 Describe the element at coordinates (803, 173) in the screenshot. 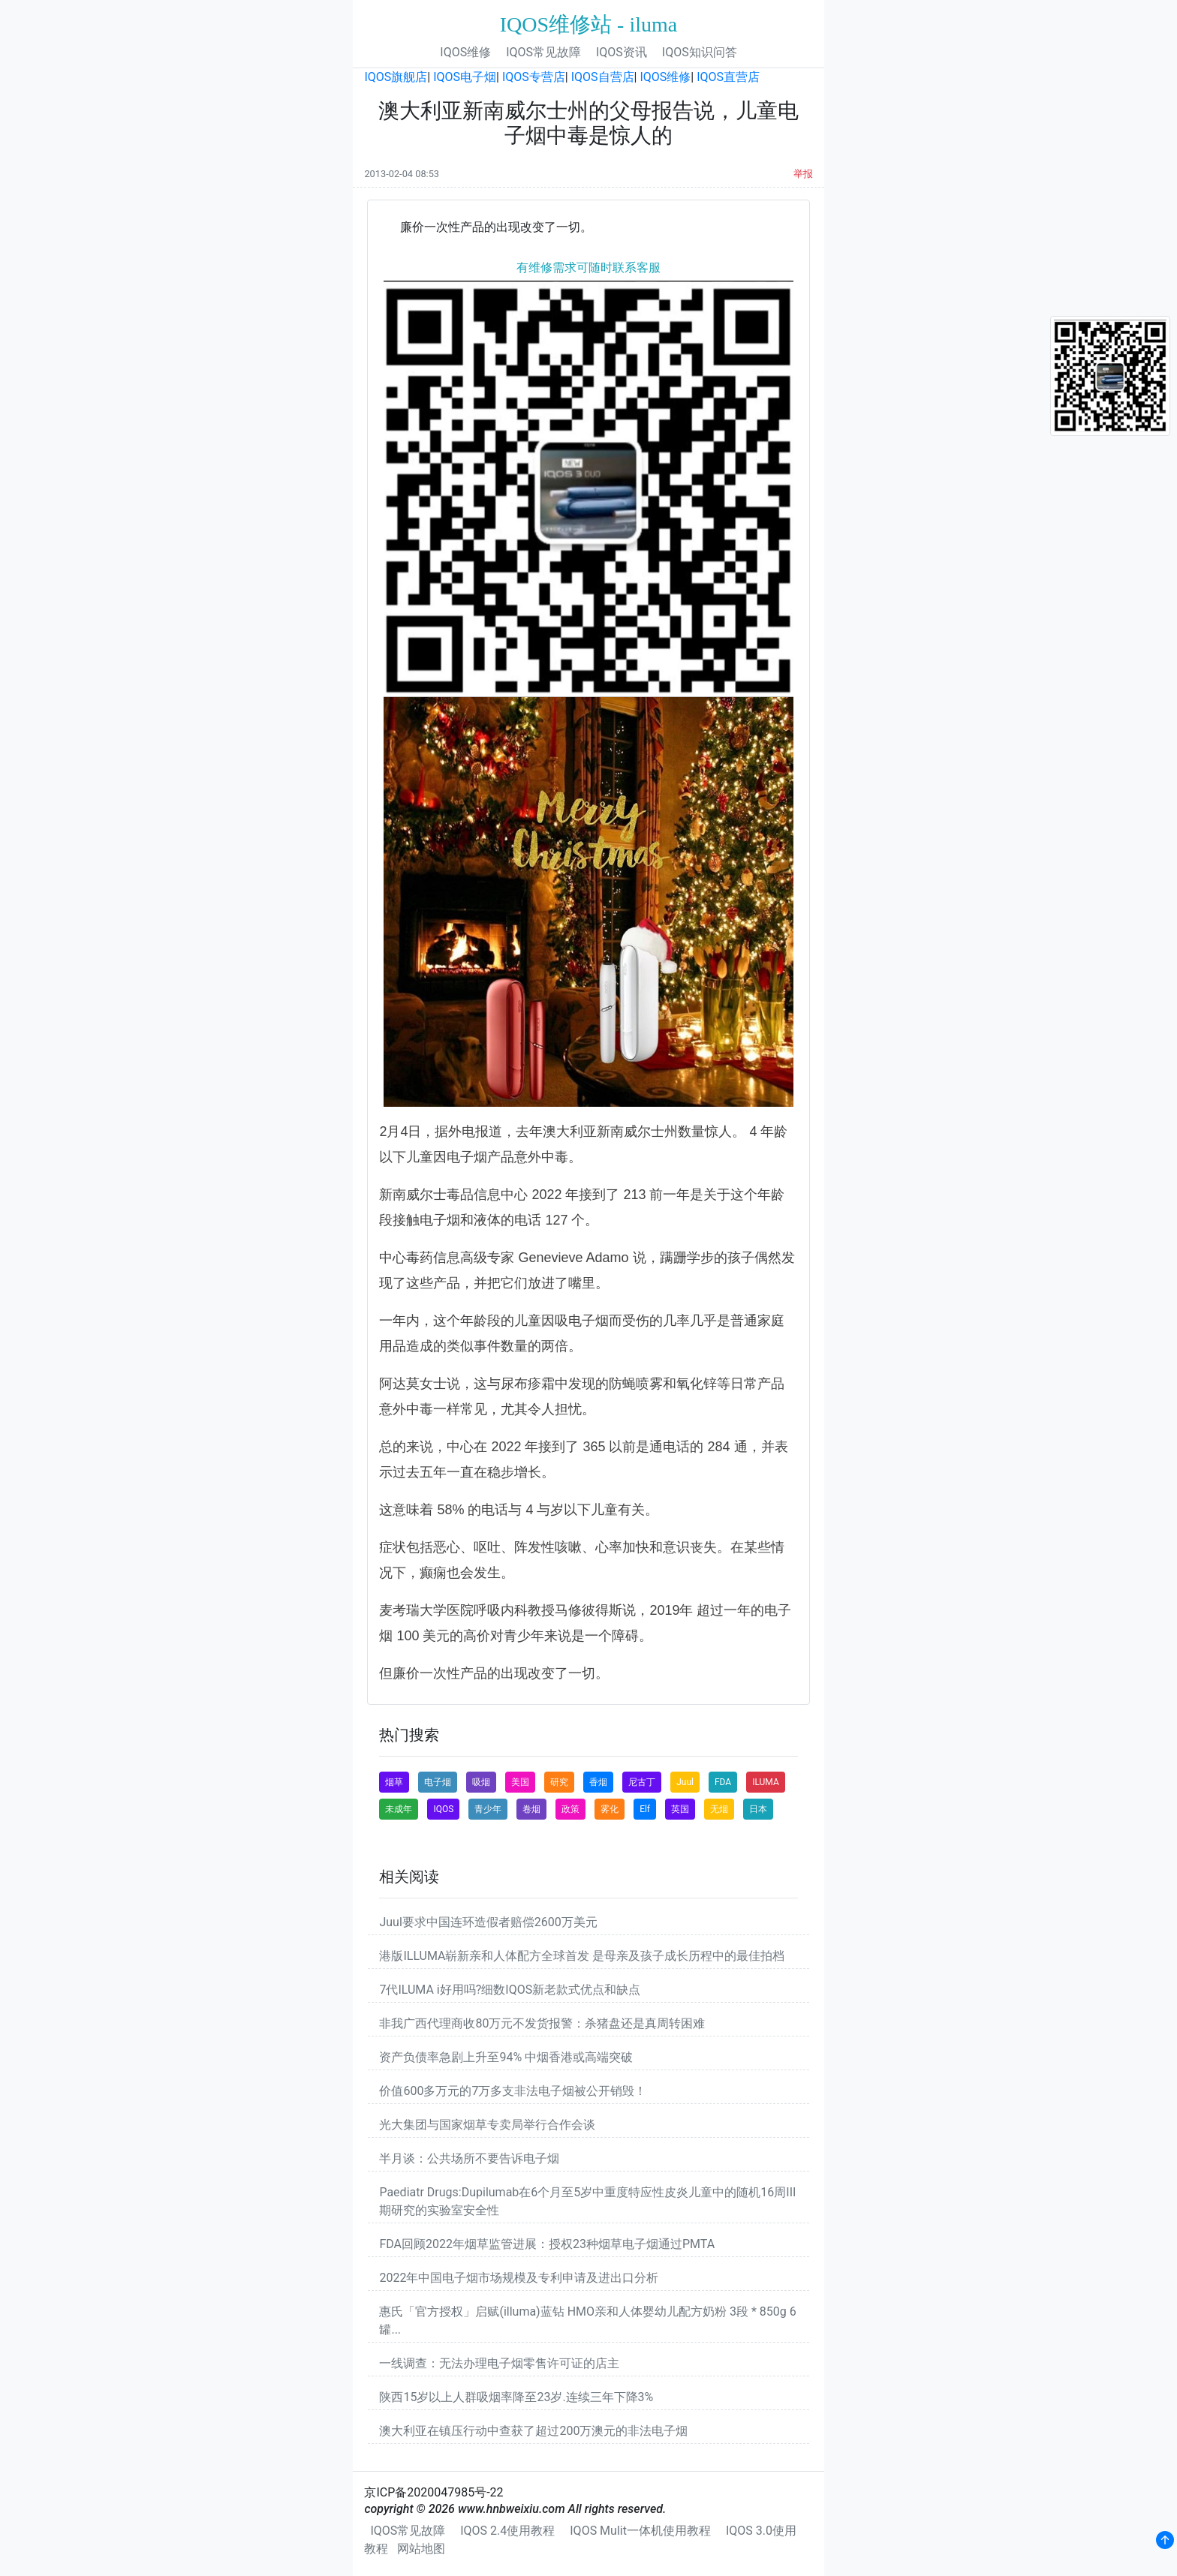

I see `举报` at that location.